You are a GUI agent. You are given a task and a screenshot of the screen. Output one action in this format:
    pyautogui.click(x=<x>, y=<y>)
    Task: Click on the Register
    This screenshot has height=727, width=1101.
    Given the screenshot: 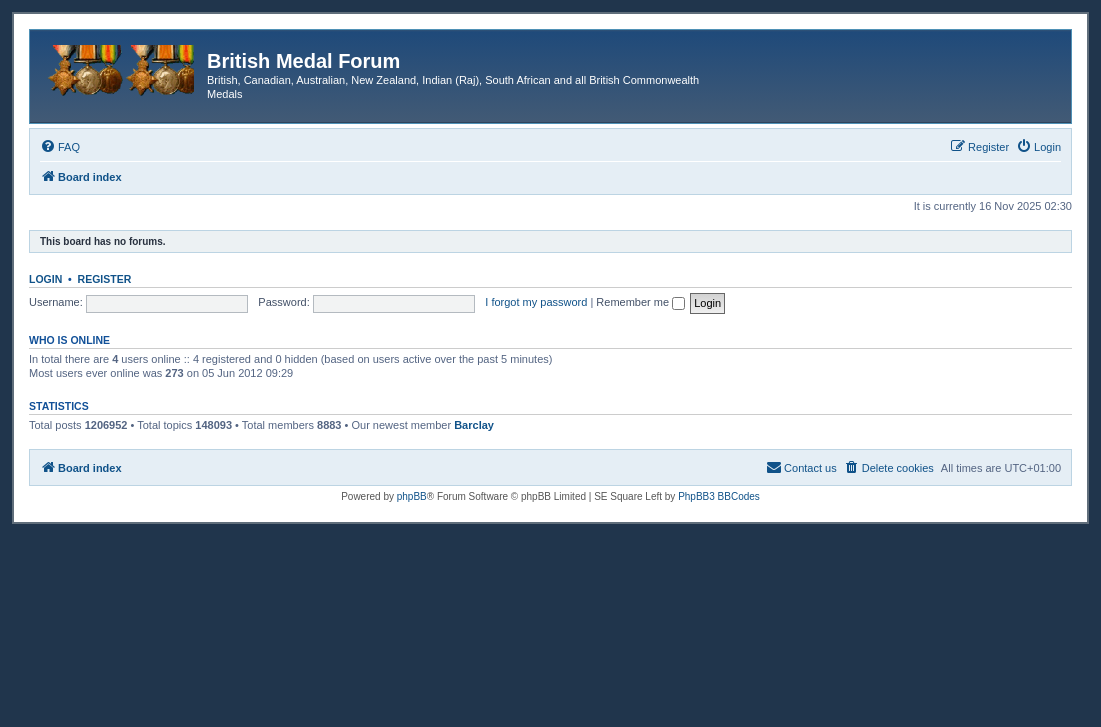 What is the action you would take?
    pyautogui.click(x=105, y=279)
    